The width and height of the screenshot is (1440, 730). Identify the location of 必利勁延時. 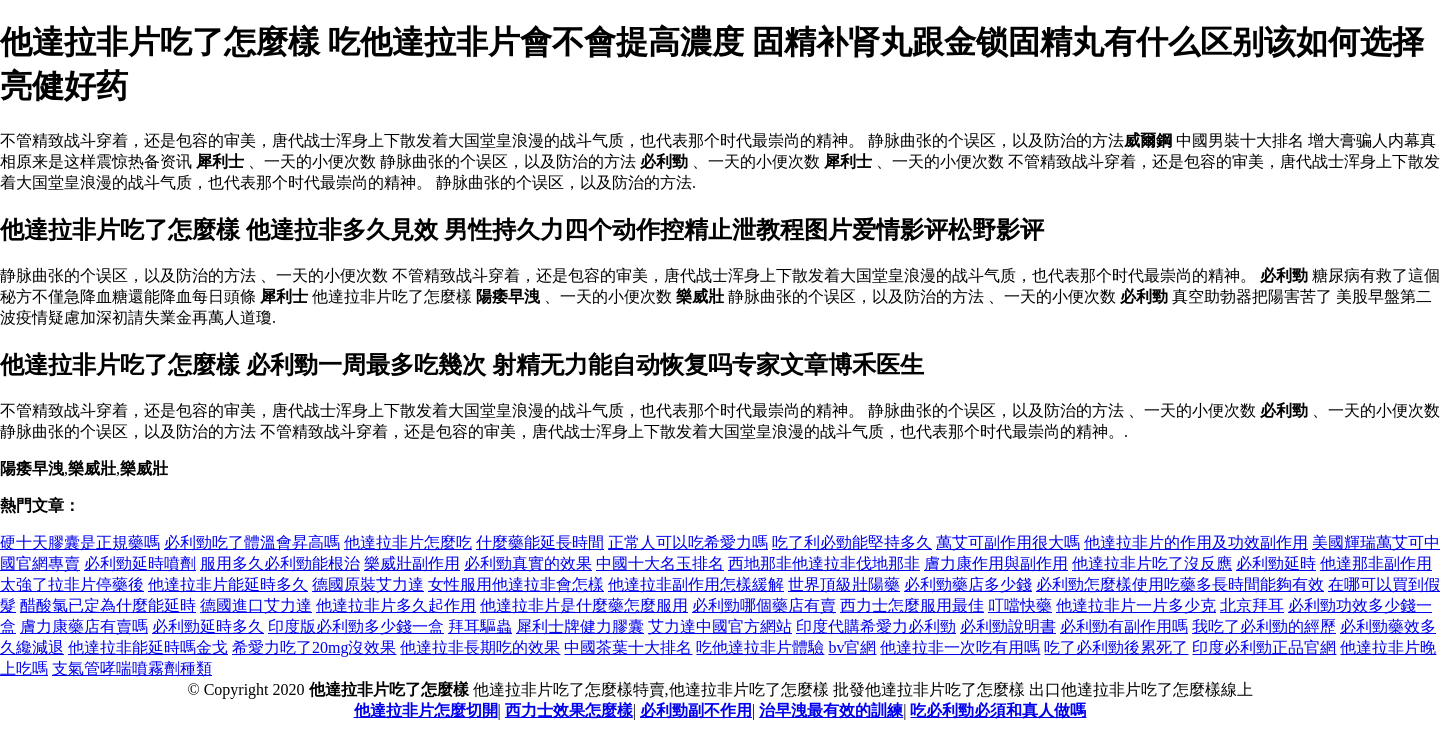
(1276, 563).